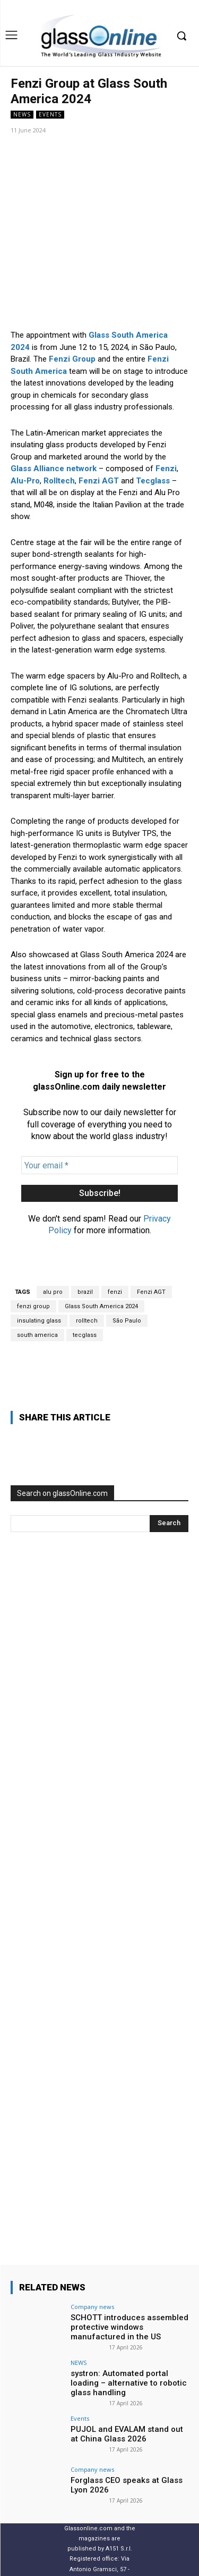 The width and height of the screenshot is (199, 2576). What do you see at coordinates (92, 2237) in the screenshot?
I see `Company news` at bounding box center [92, 2237].